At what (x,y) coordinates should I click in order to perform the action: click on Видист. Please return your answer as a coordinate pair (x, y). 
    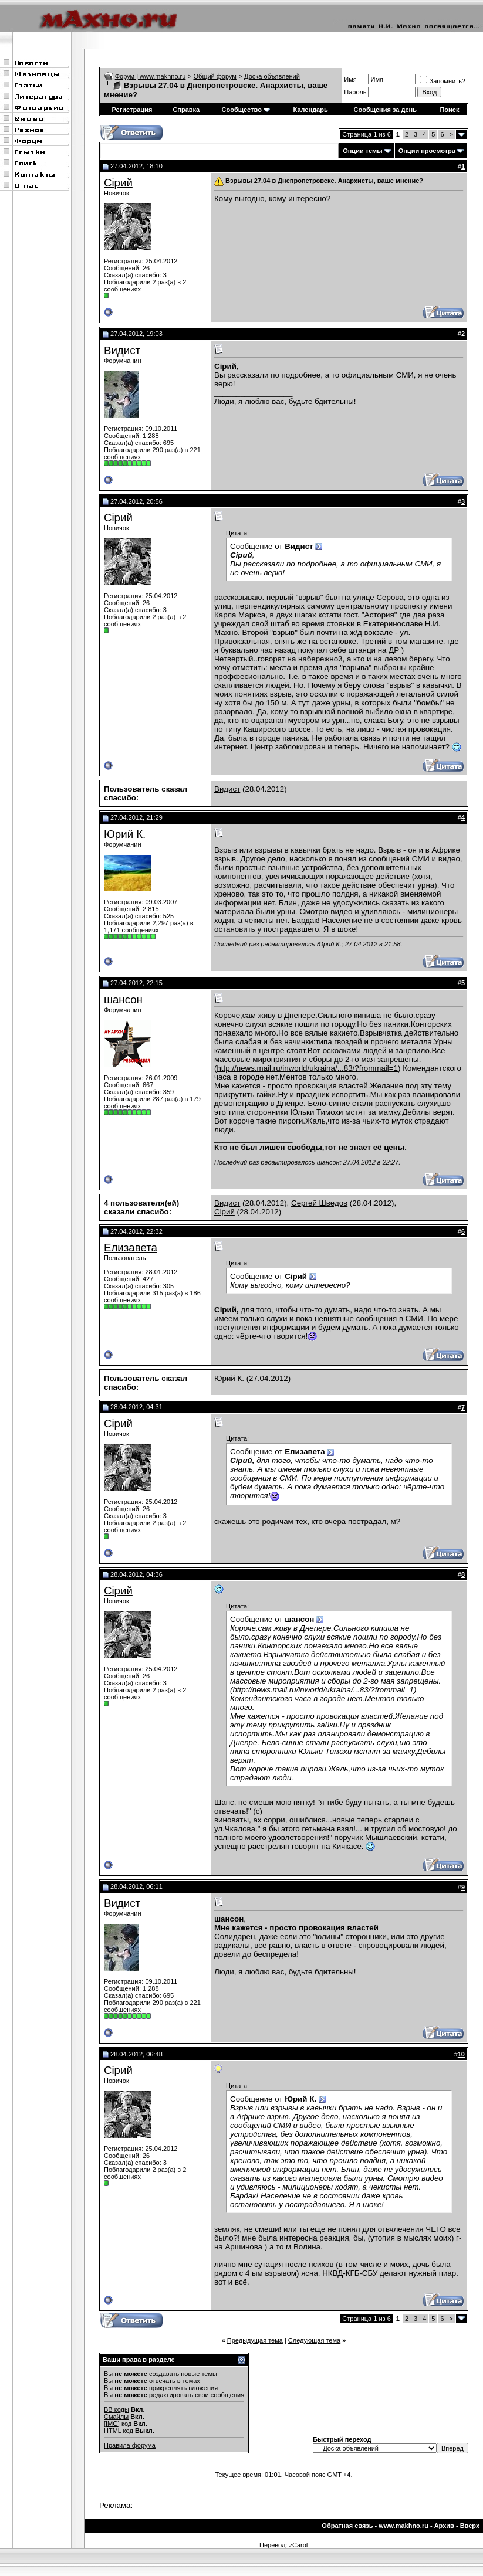
    Looking at the image, I should click on (122, 350).